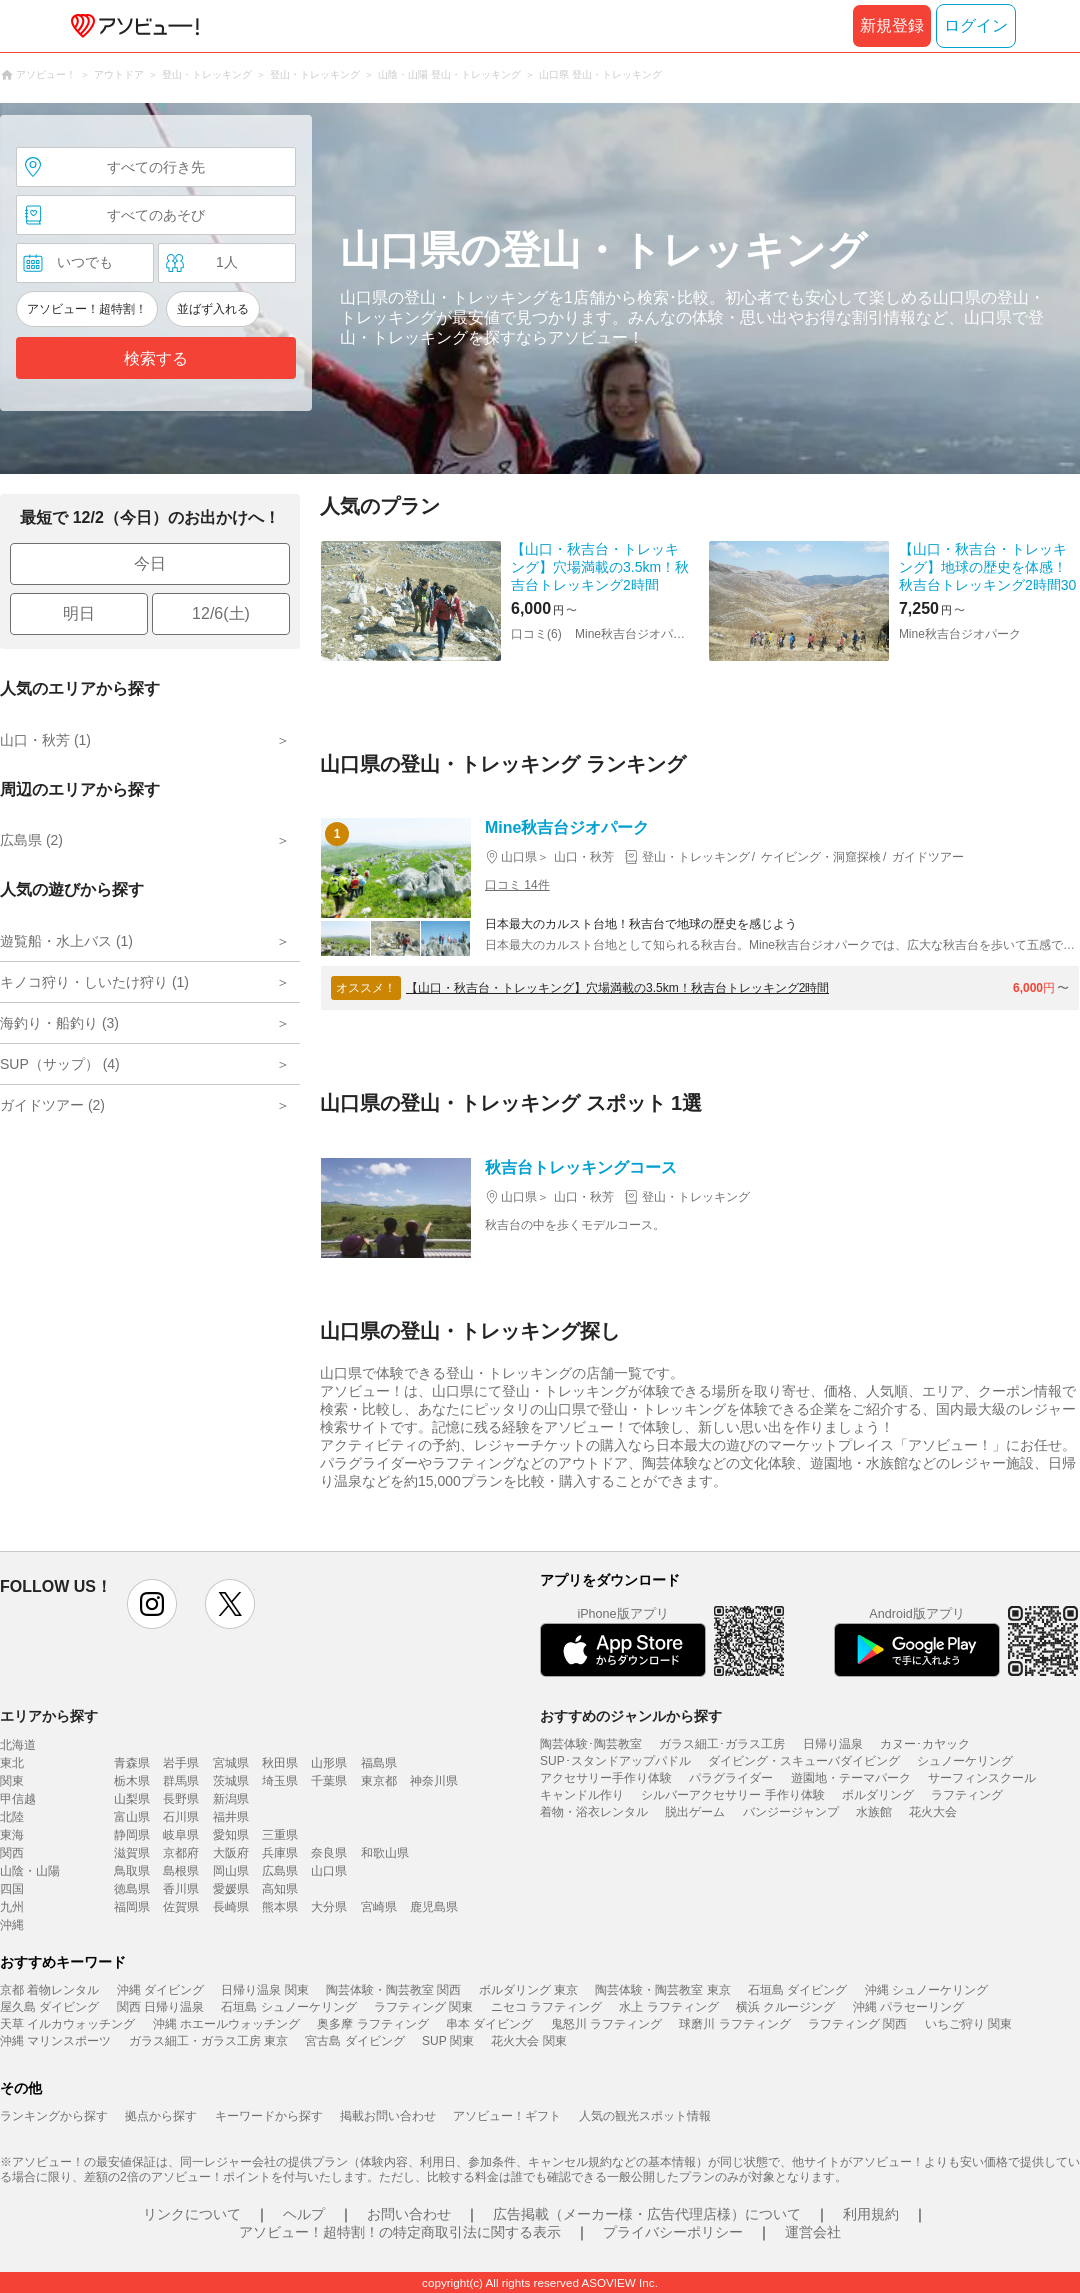  Describe the element at coordinates (804, 1761) in the screenshot. I see `ダイビング・スキューバダイビング` at that location.